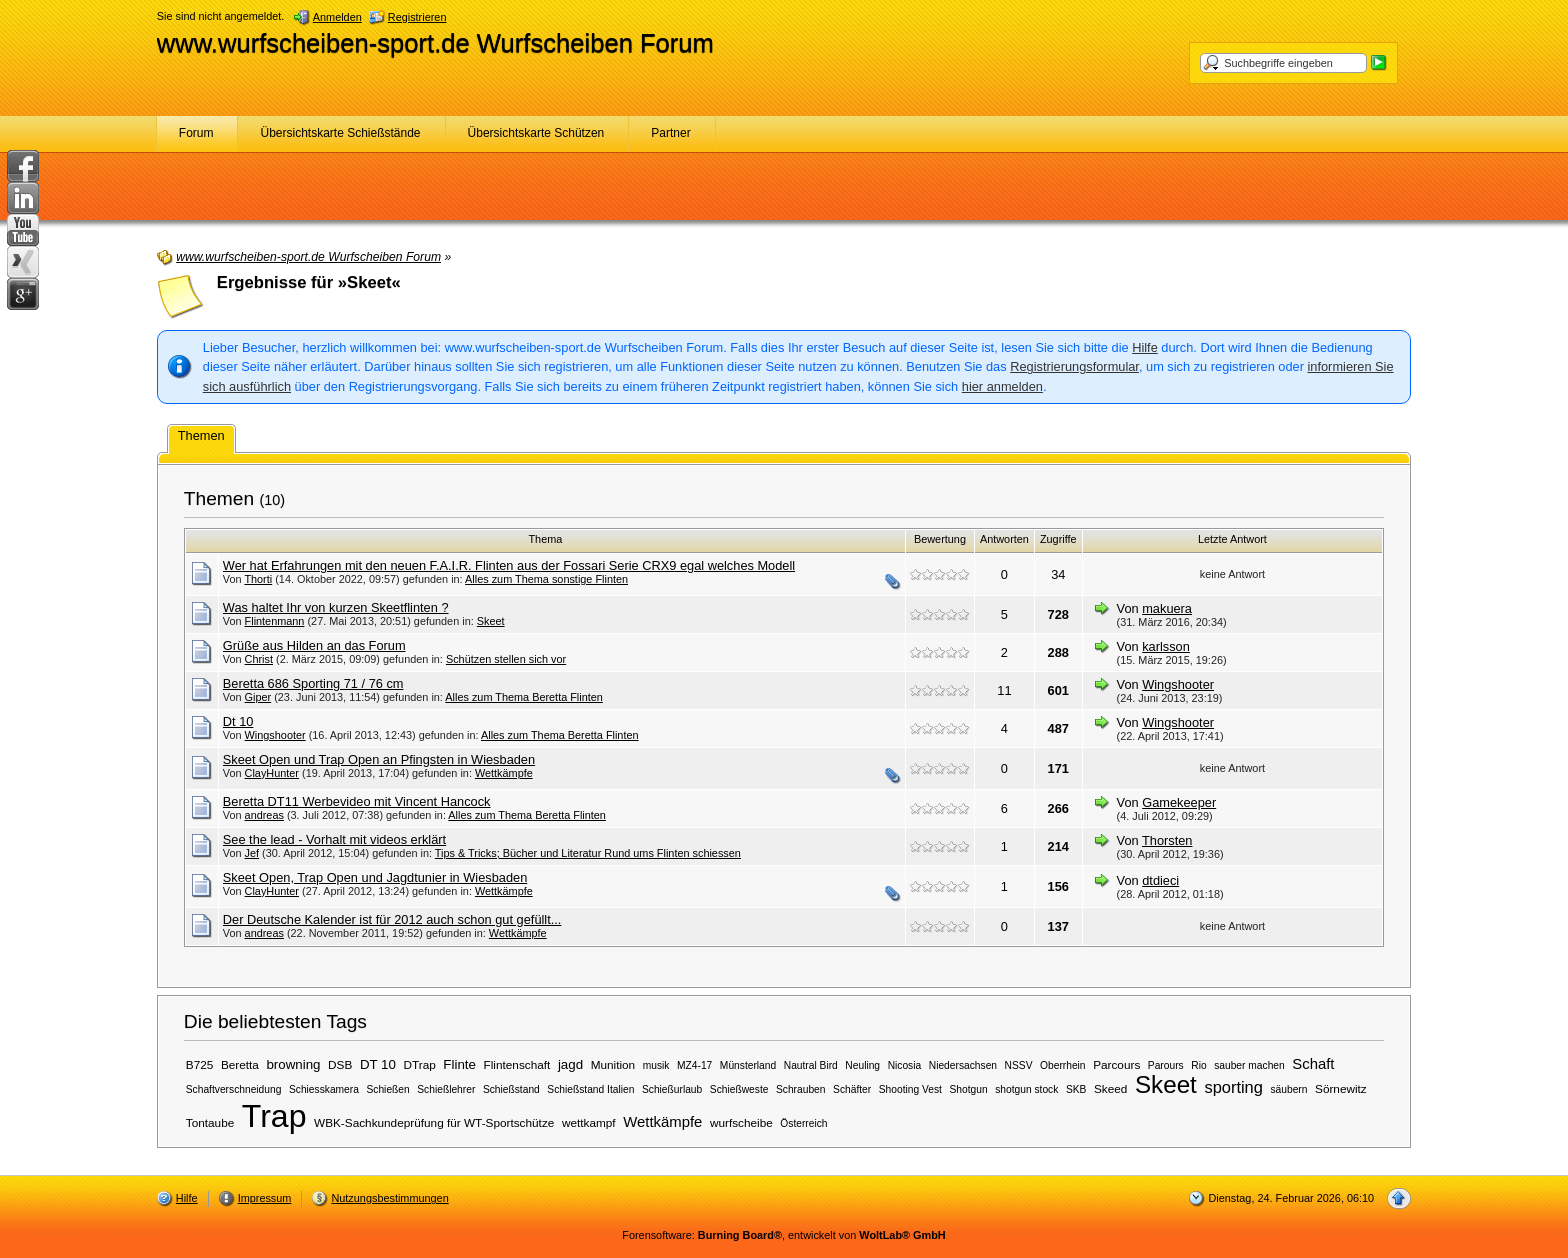  I want to click on ClayHunter, so click(272, 773).